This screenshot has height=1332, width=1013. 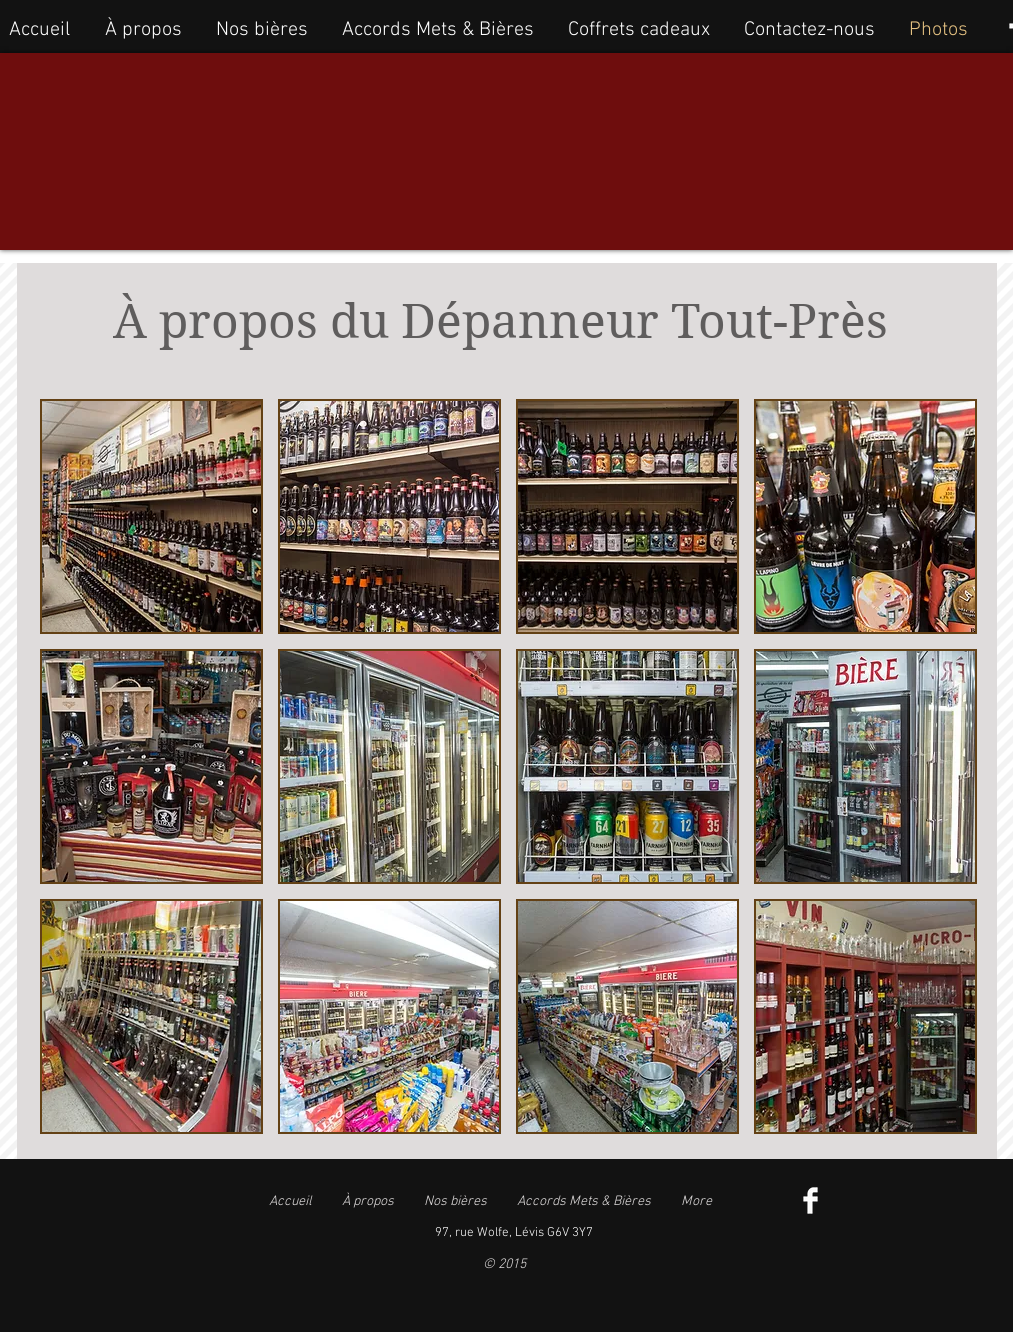 I want to click on [Facebook Clean], so click(x=810, y=1200).